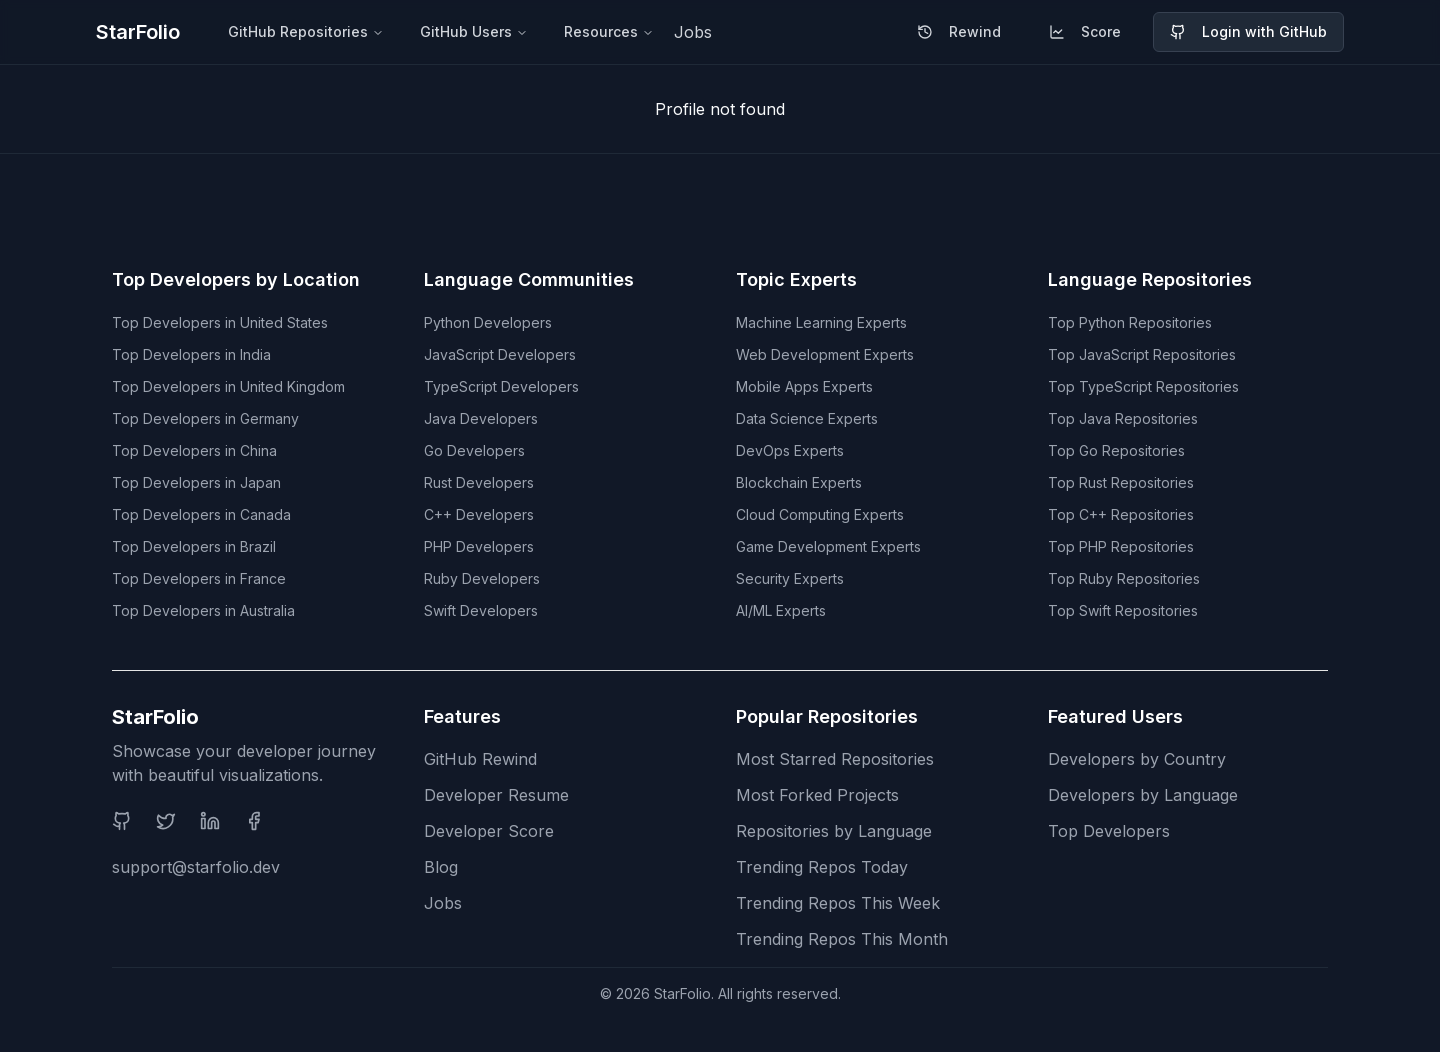 Image resolution: width=1440 pixels, height=1052 pixels. Describe the element at coordinates (1085, 31) in the screenshot. I see `Score` at that location.